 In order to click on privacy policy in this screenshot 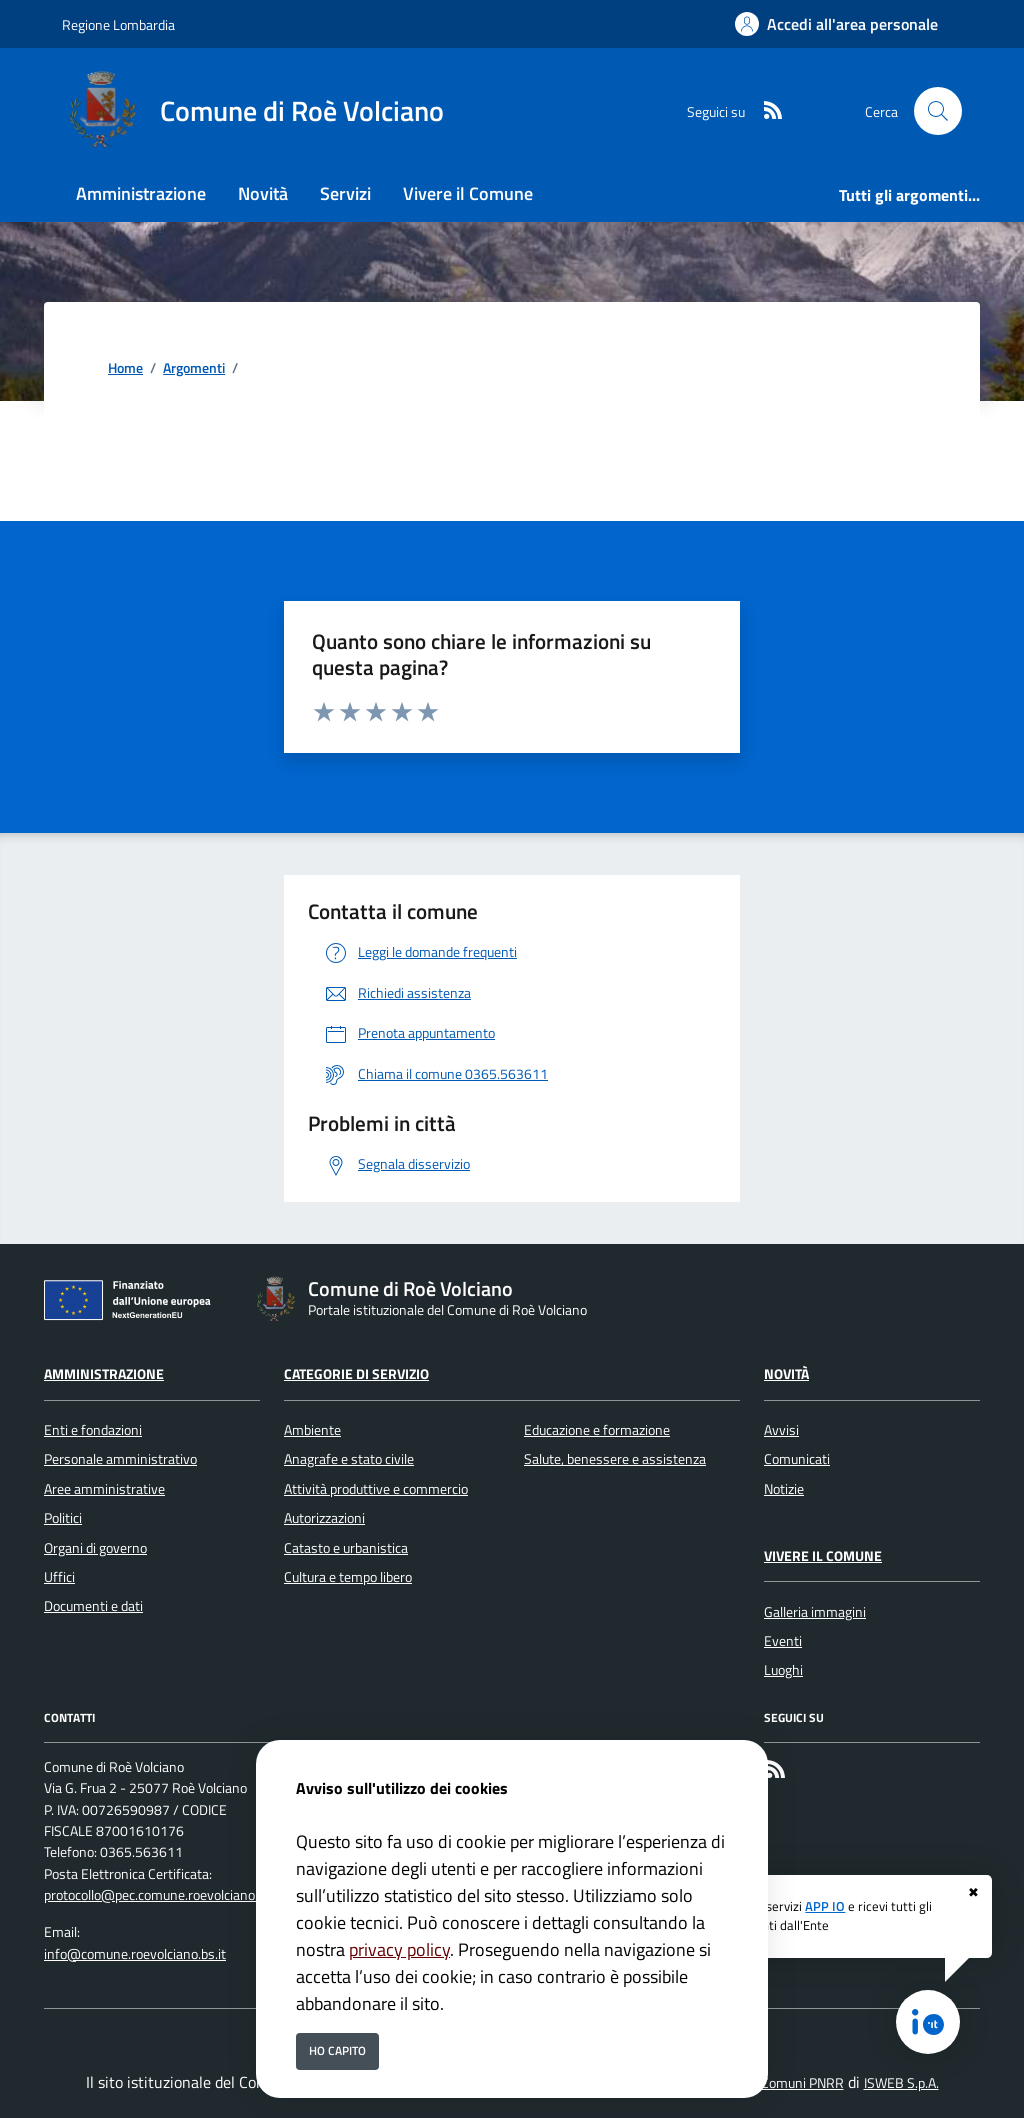, I will do `click(399, 1949)`.